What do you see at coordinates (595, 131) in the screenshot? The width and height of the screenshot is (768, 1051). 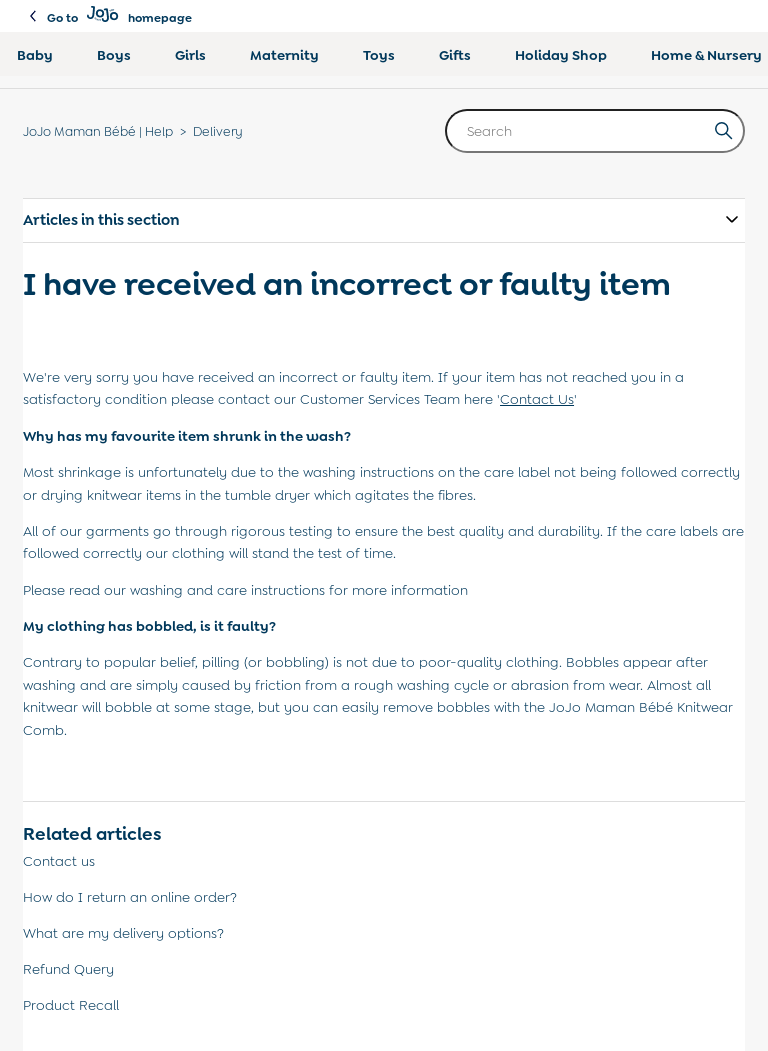 I see `[Search]` at bounding box center [595, 131].